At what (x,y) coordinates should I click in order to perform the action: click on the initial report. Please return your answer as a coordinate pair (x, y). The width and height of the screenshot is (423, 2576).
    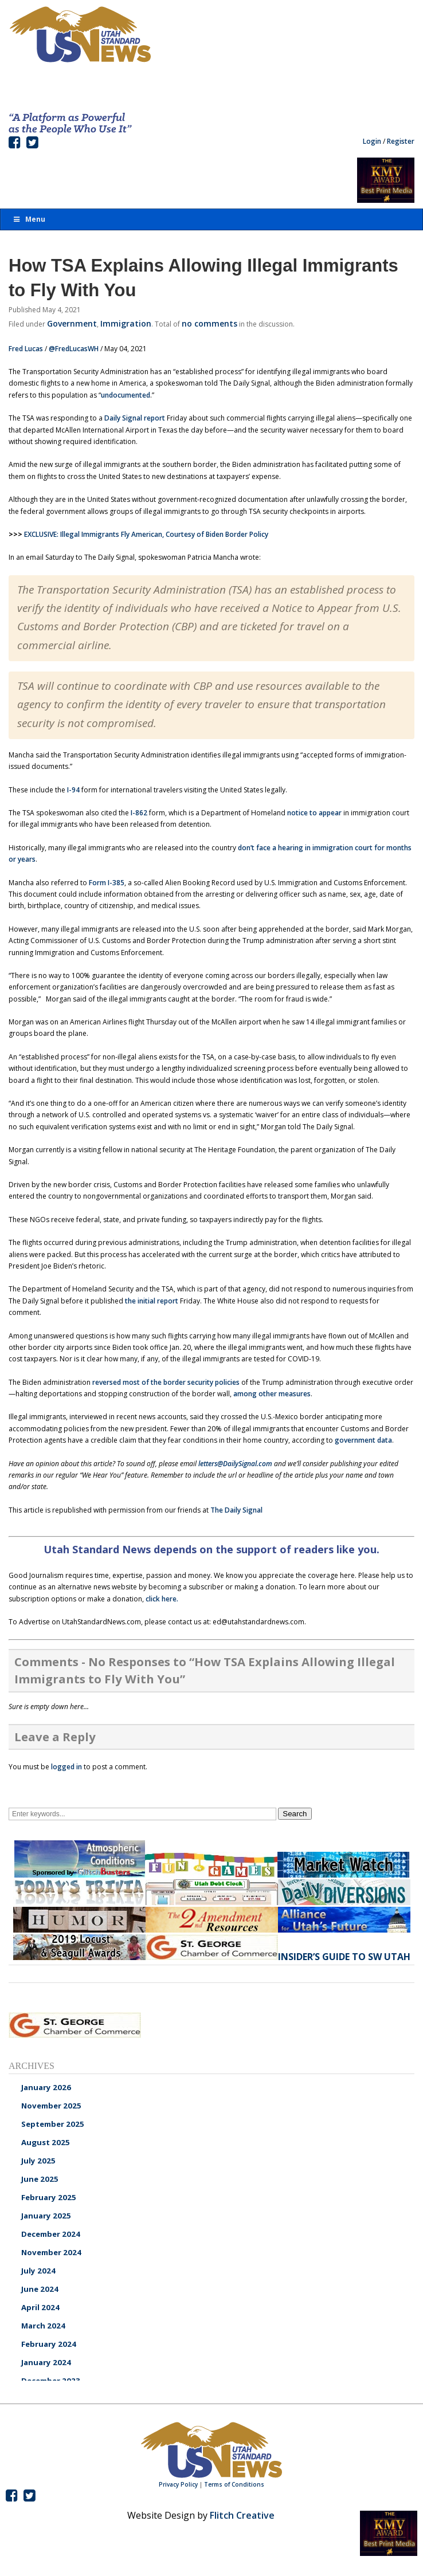
    Looking at the image, I should click on (151, 1301).